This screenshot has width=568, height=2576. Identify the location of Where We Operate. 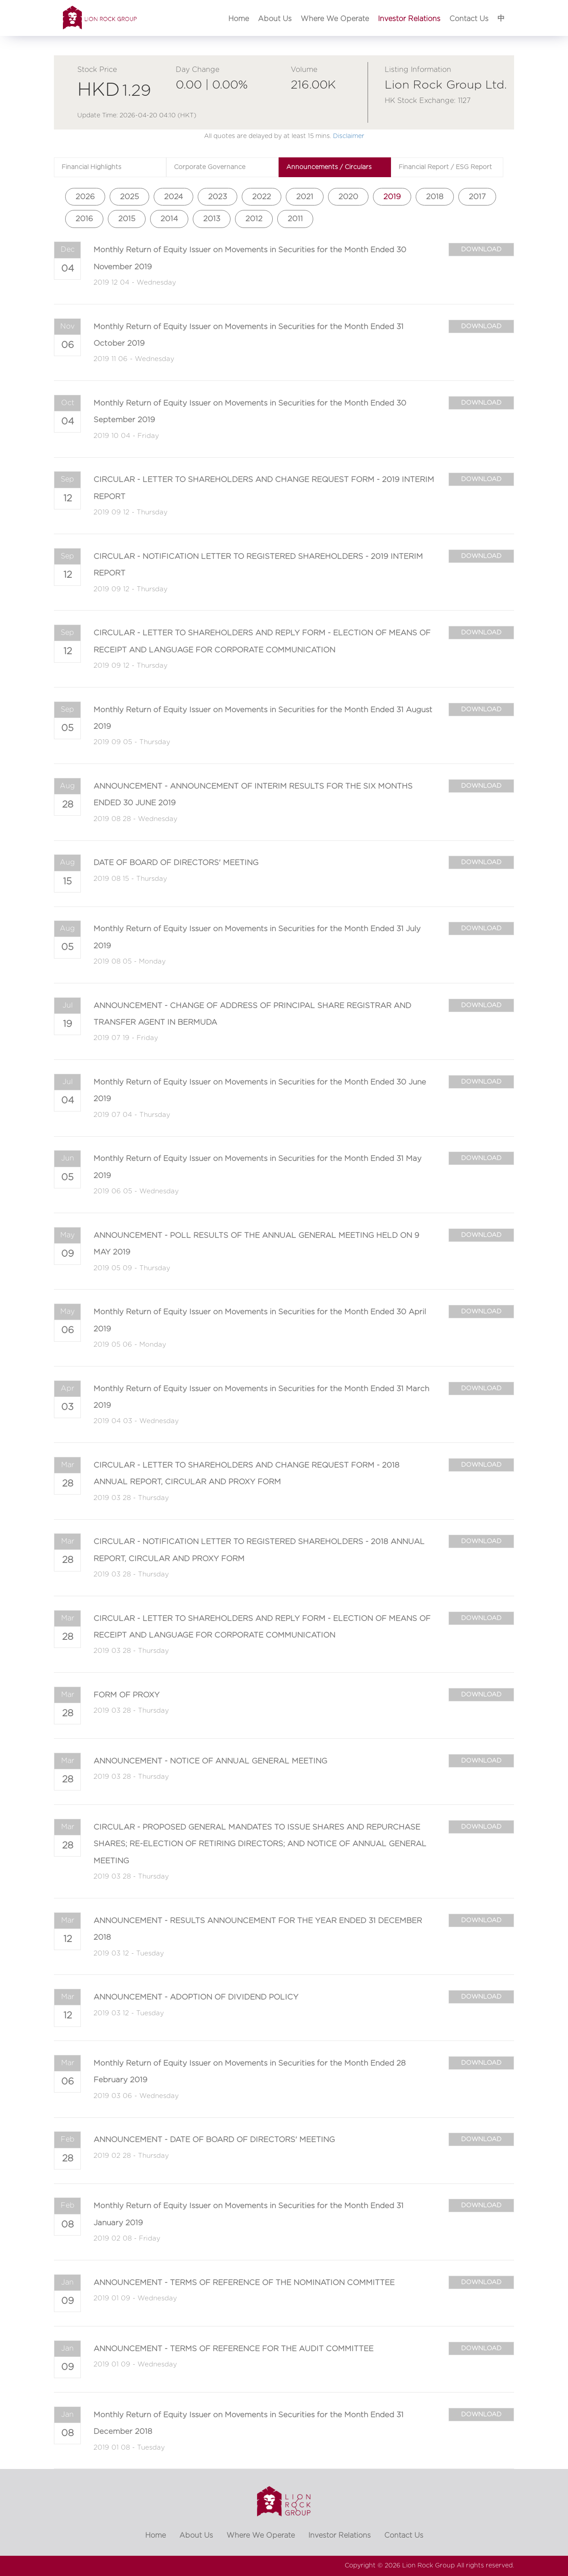
(335, 18).